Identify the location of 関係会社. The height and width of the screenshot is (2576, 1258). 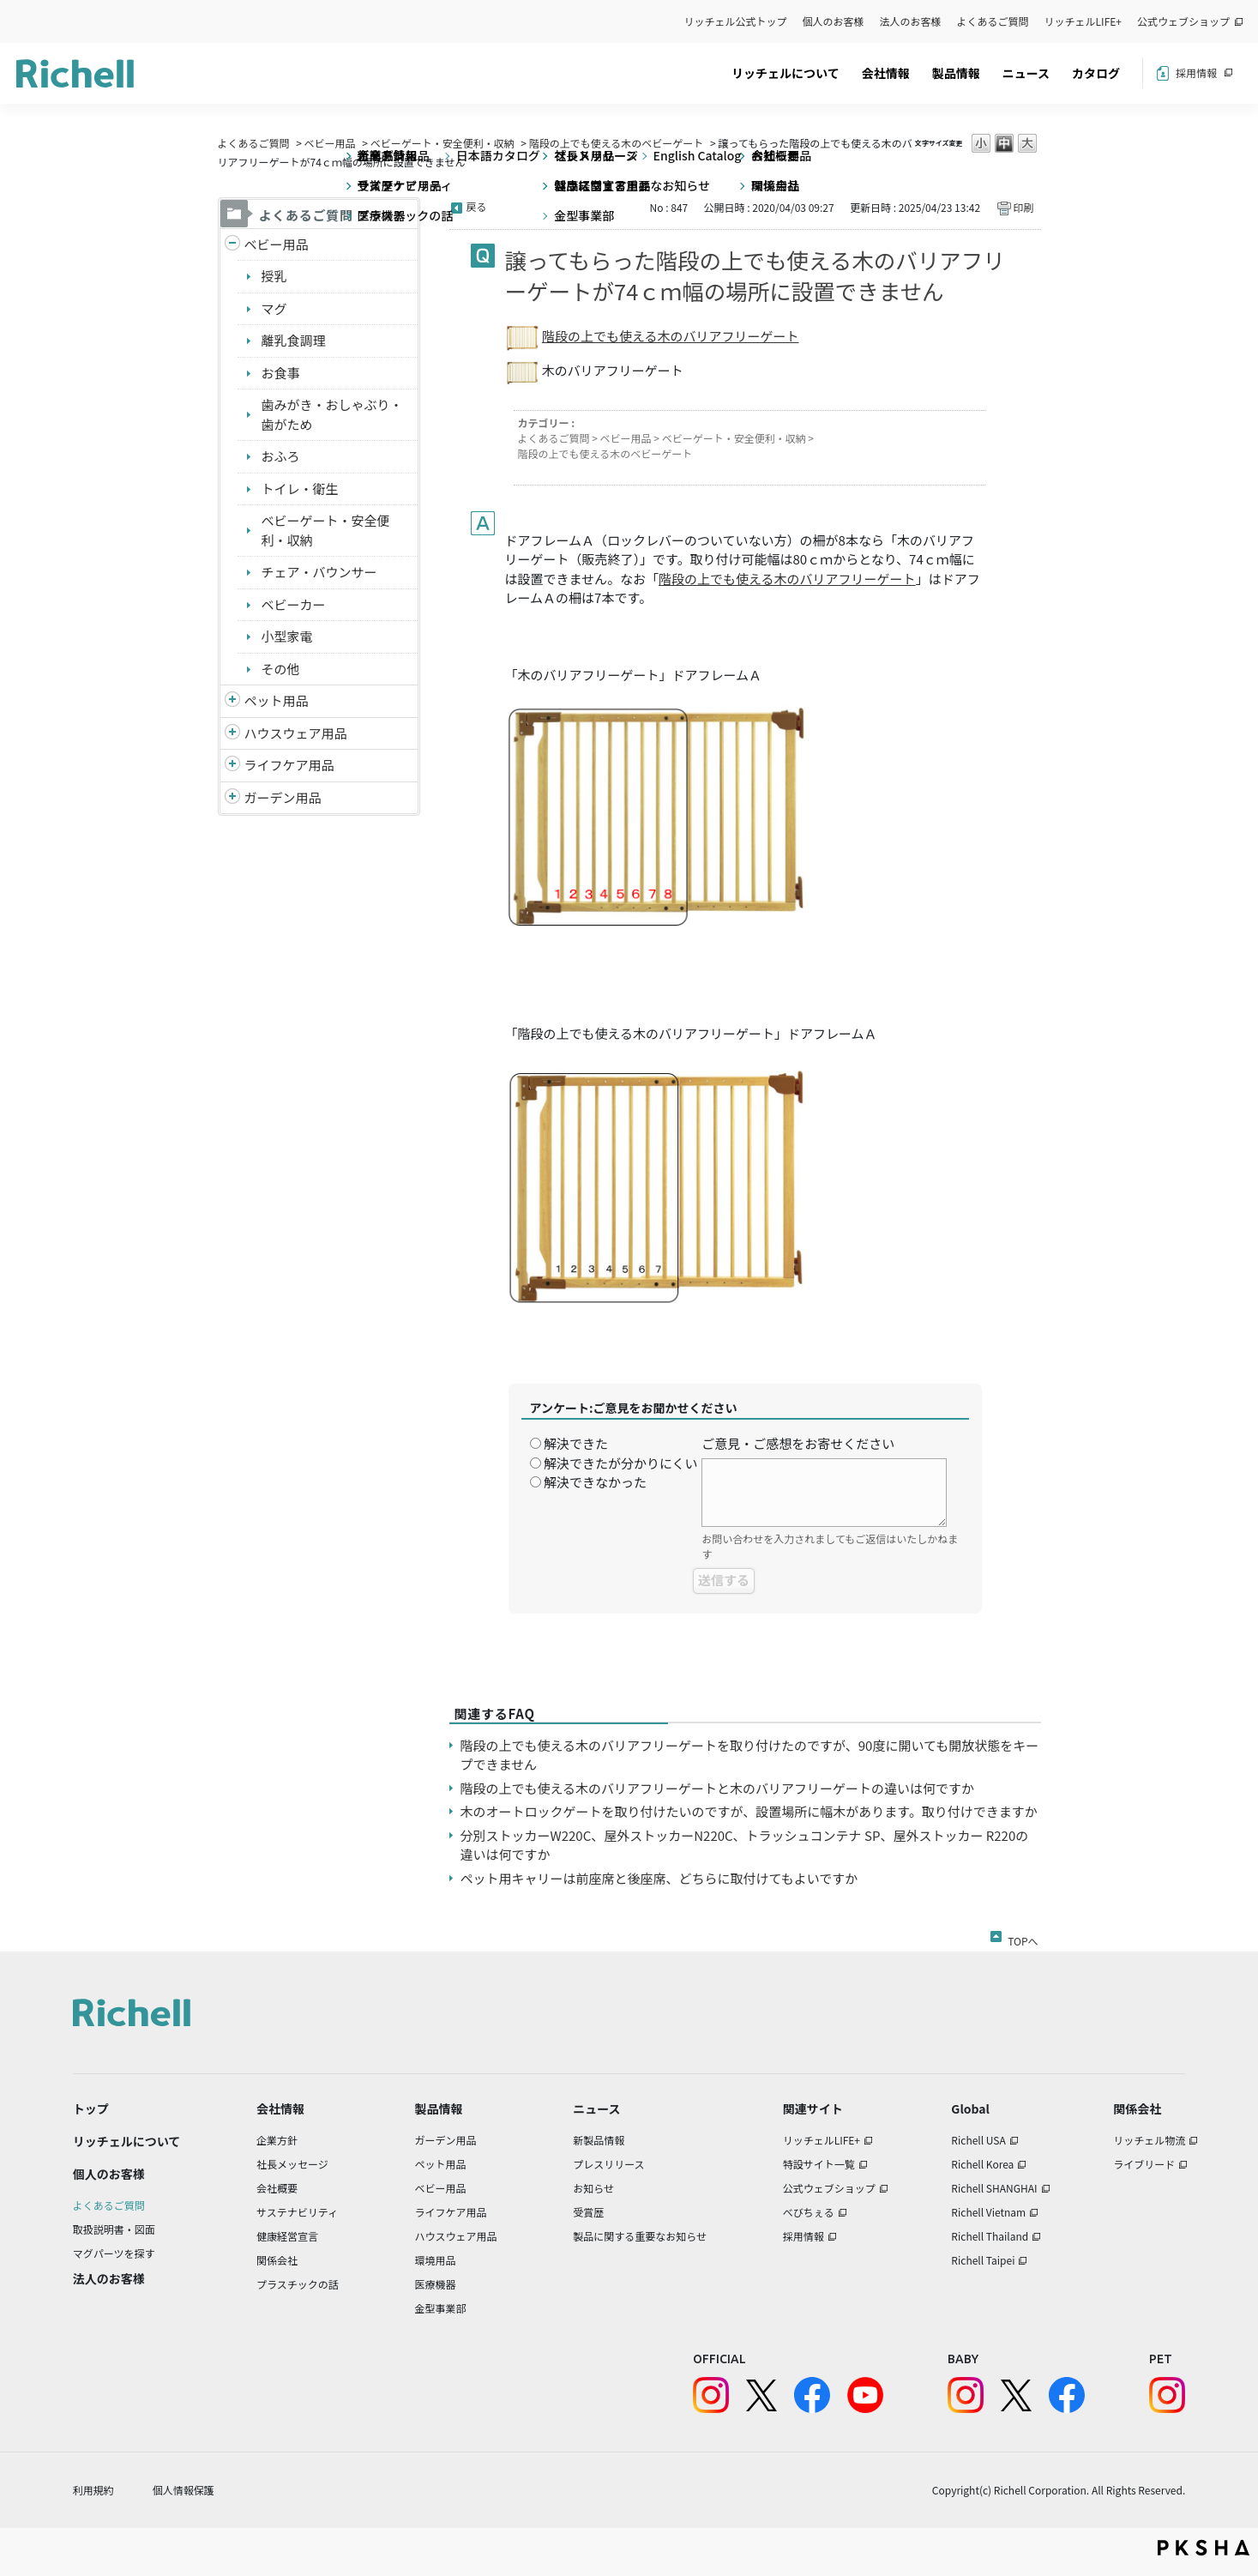
(277, 2260).